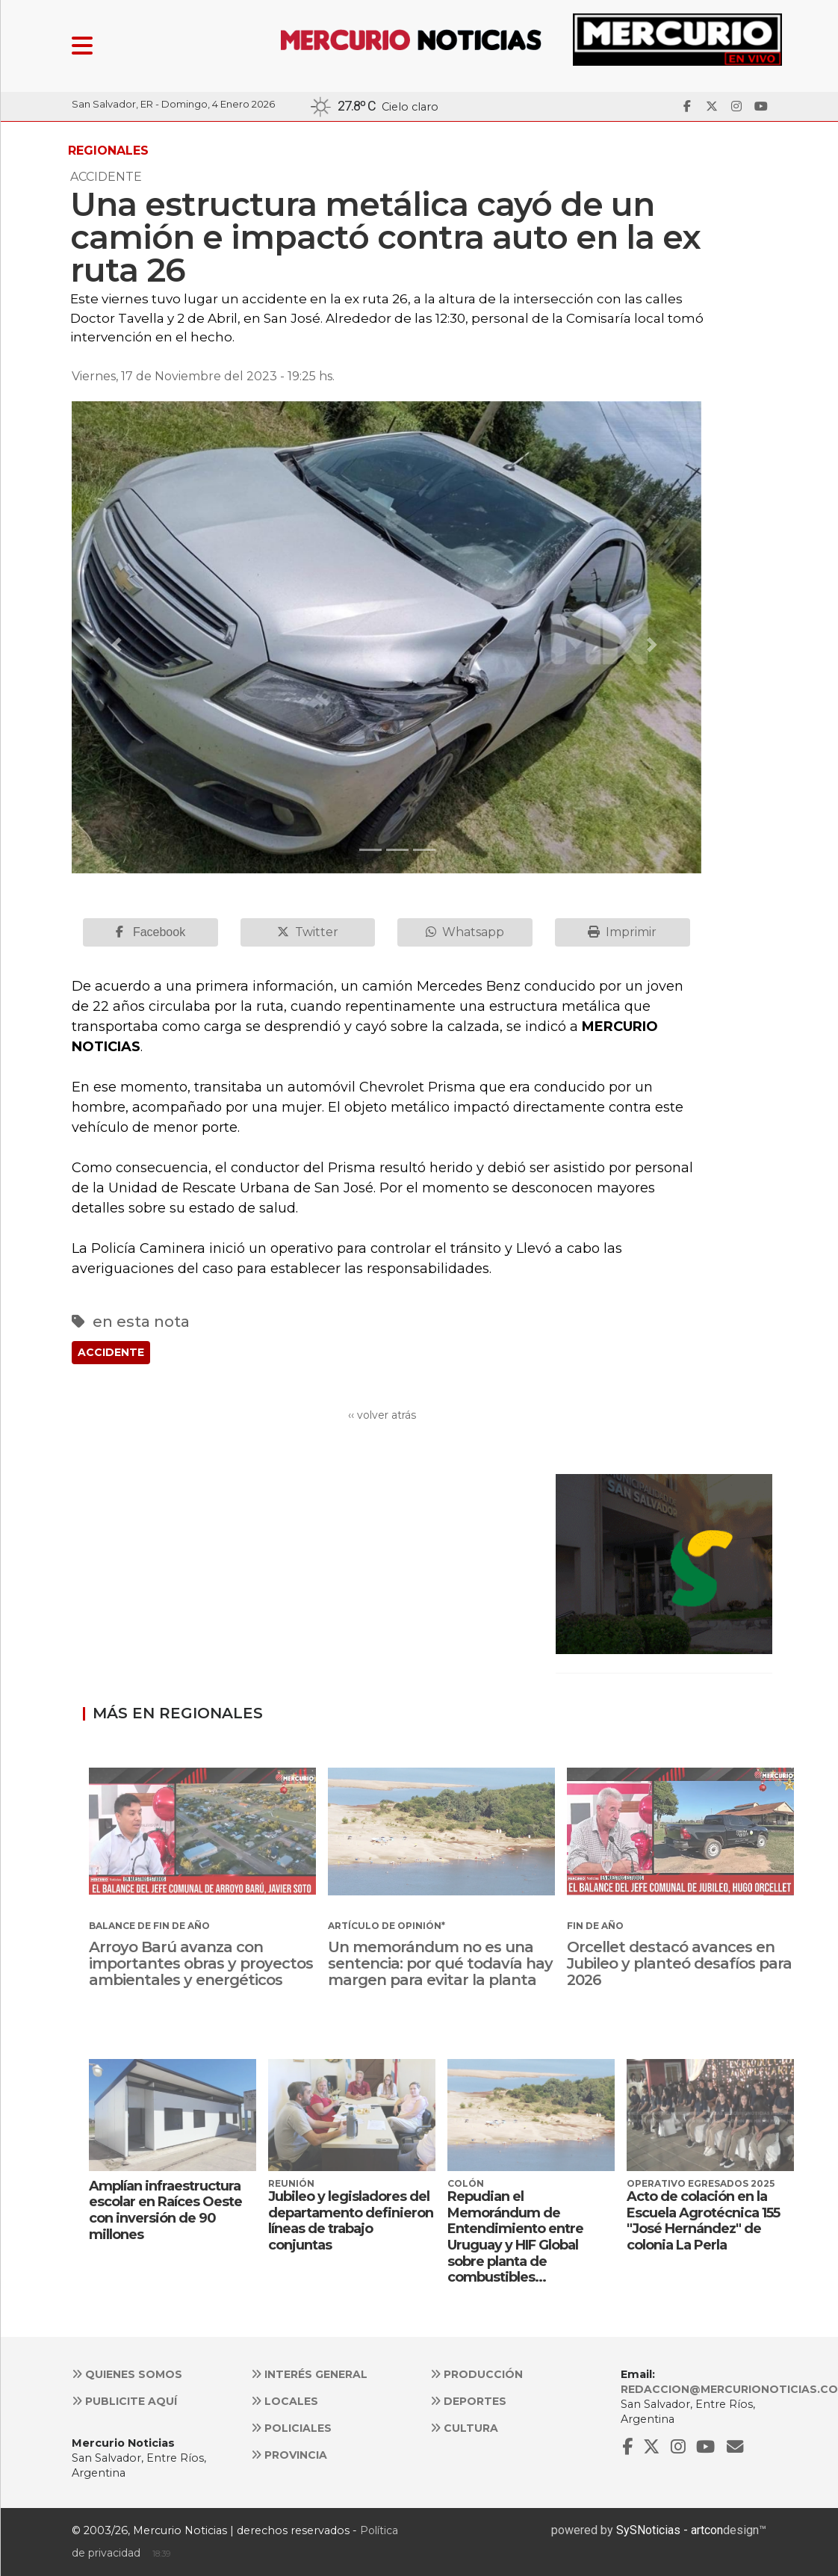 The width and height of the screenshot is (838, 2576). Describe the element at coordinates (127, 2374) in the screenshot. I see `Quienes somos` at that location.